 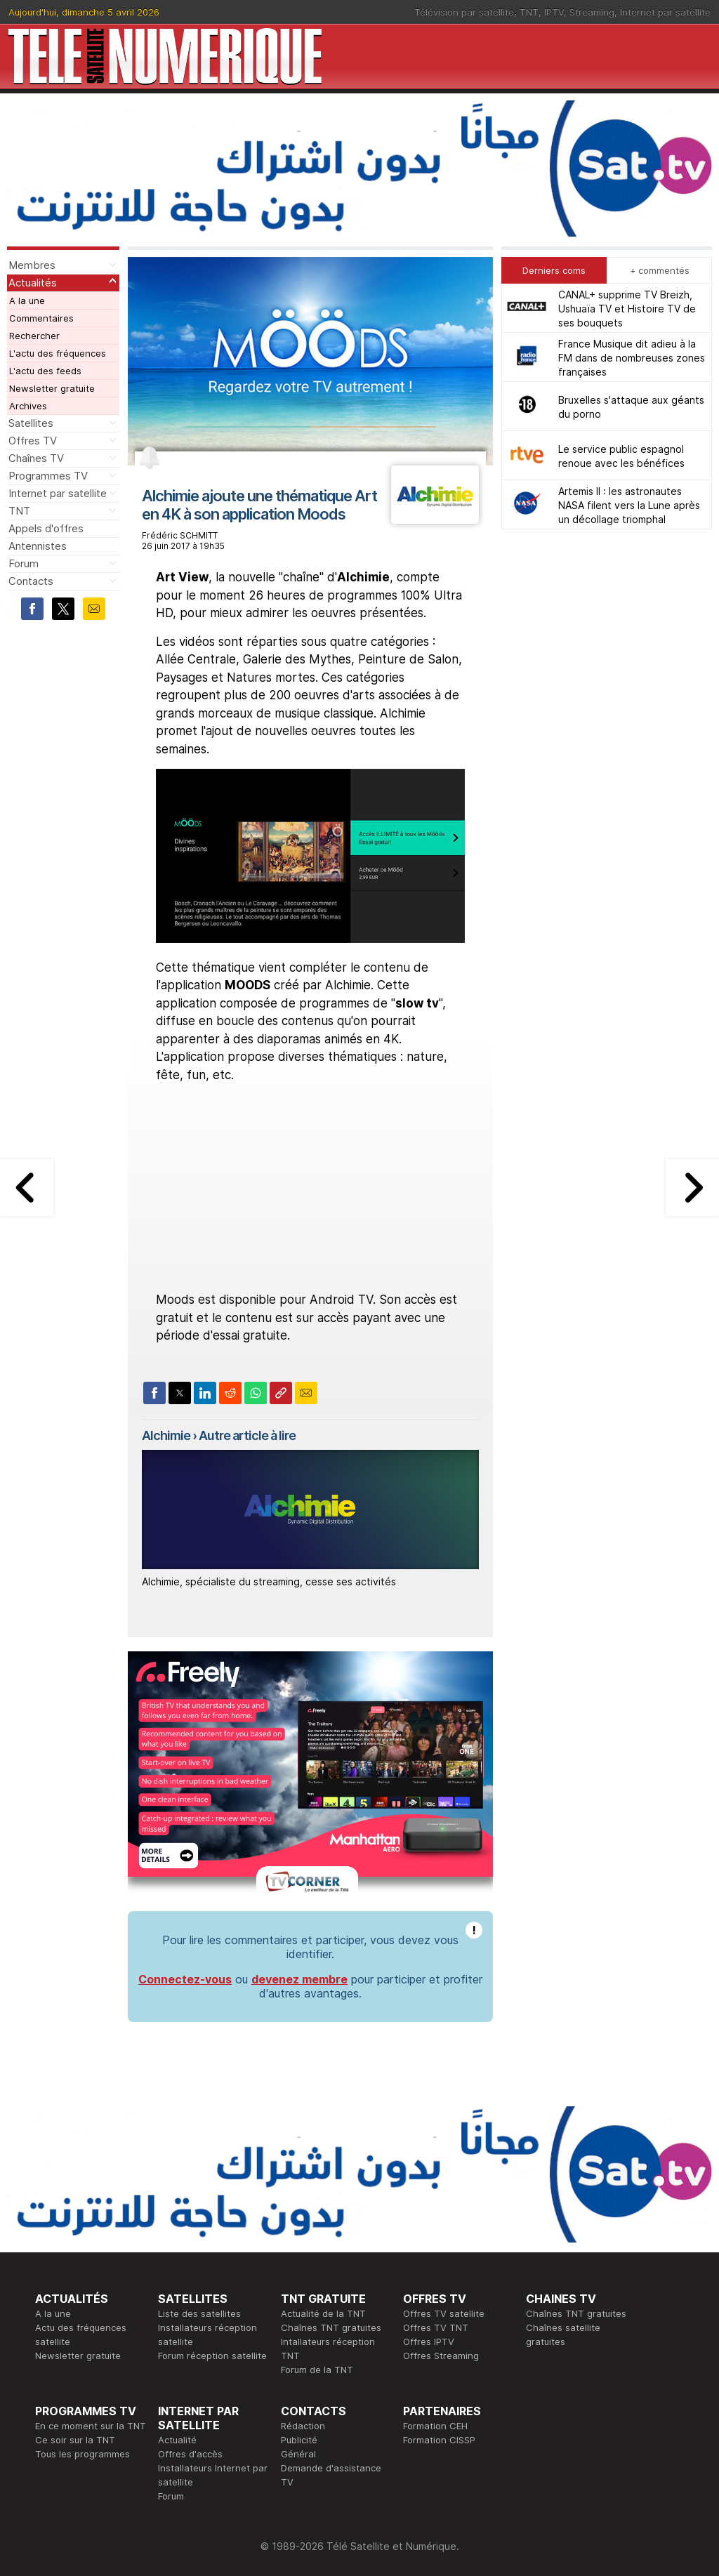 I want to click on Formation CISSP, so click(x=439, y=2439).